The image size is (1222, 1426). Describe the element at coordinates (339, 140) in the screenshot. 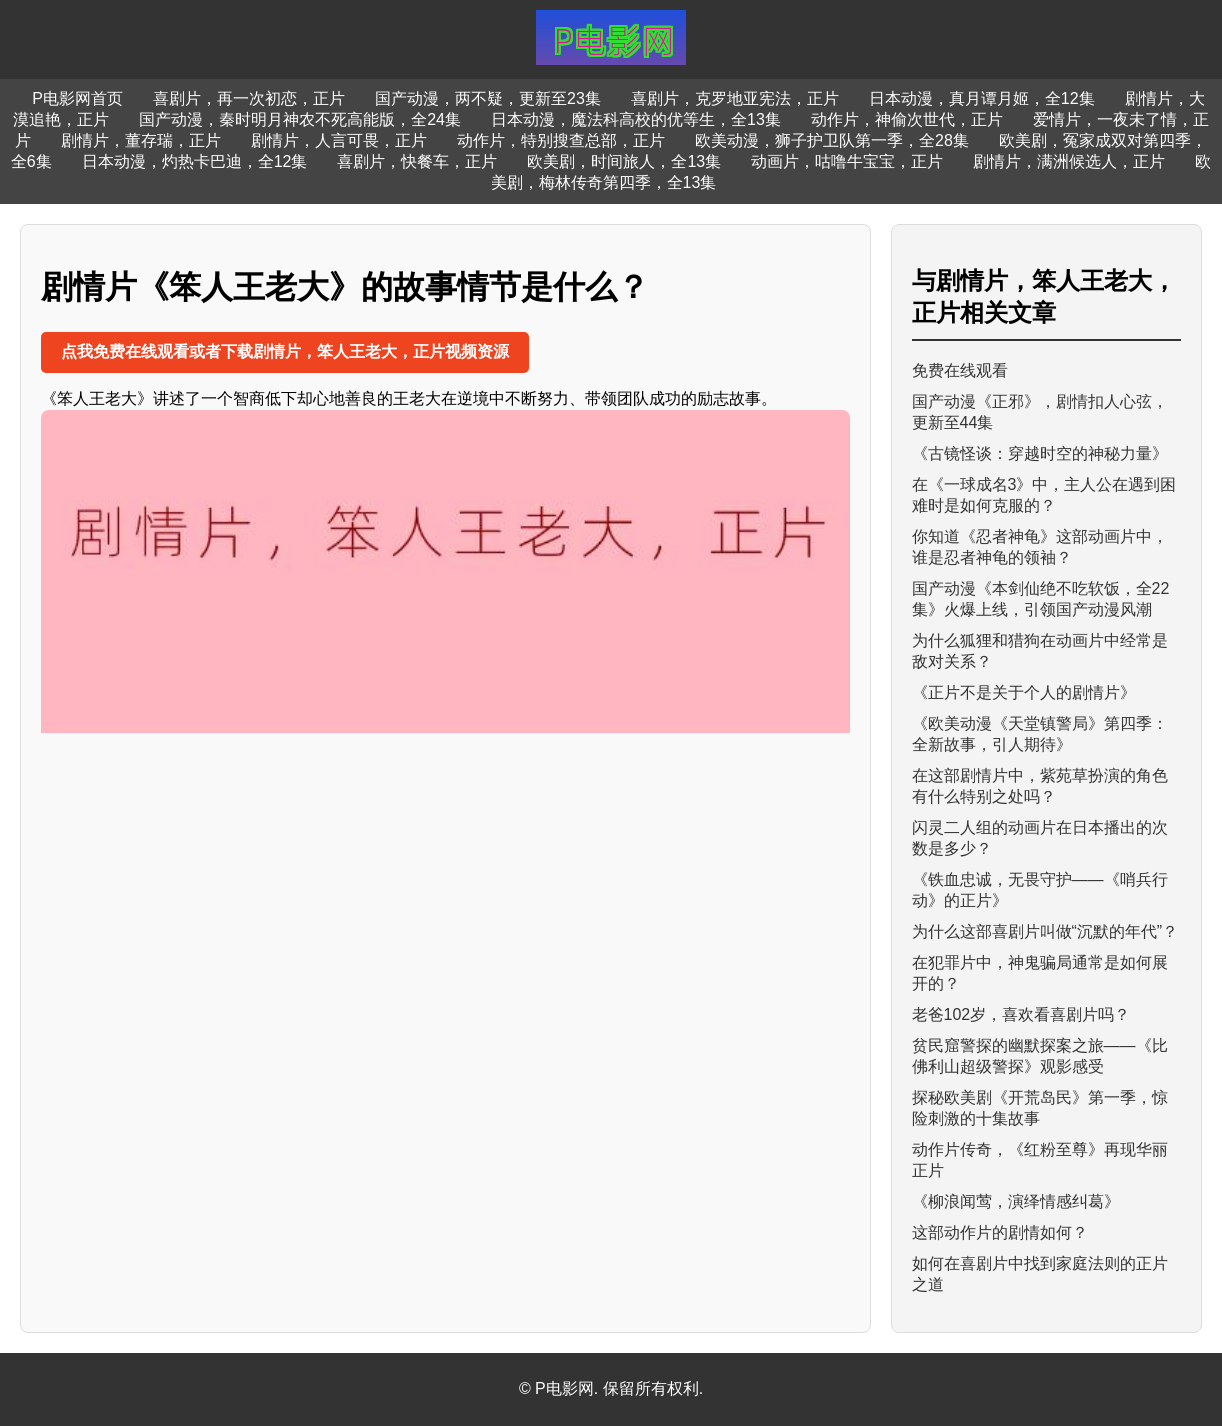

I see `剧情片，人言可畏，正片` at that location.